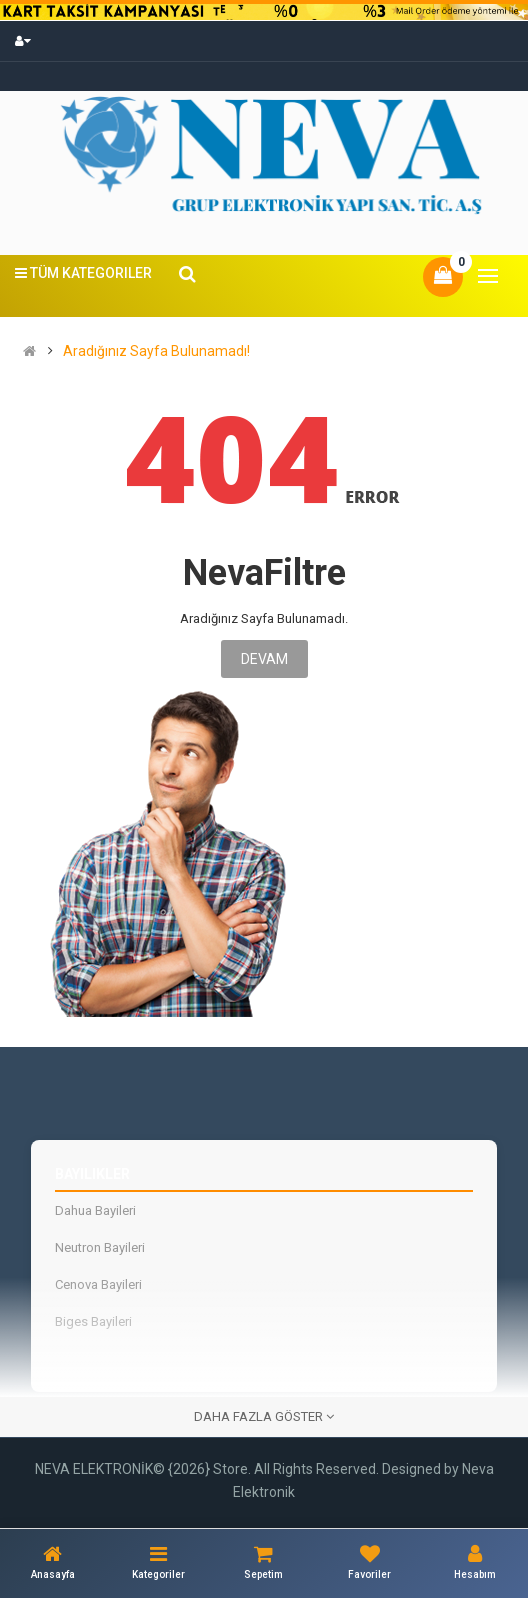 The height and width of the screenshot is (1598, 528). I want to click on Aradığınız Sayfa Bulunamadı!, so click(156, 351).